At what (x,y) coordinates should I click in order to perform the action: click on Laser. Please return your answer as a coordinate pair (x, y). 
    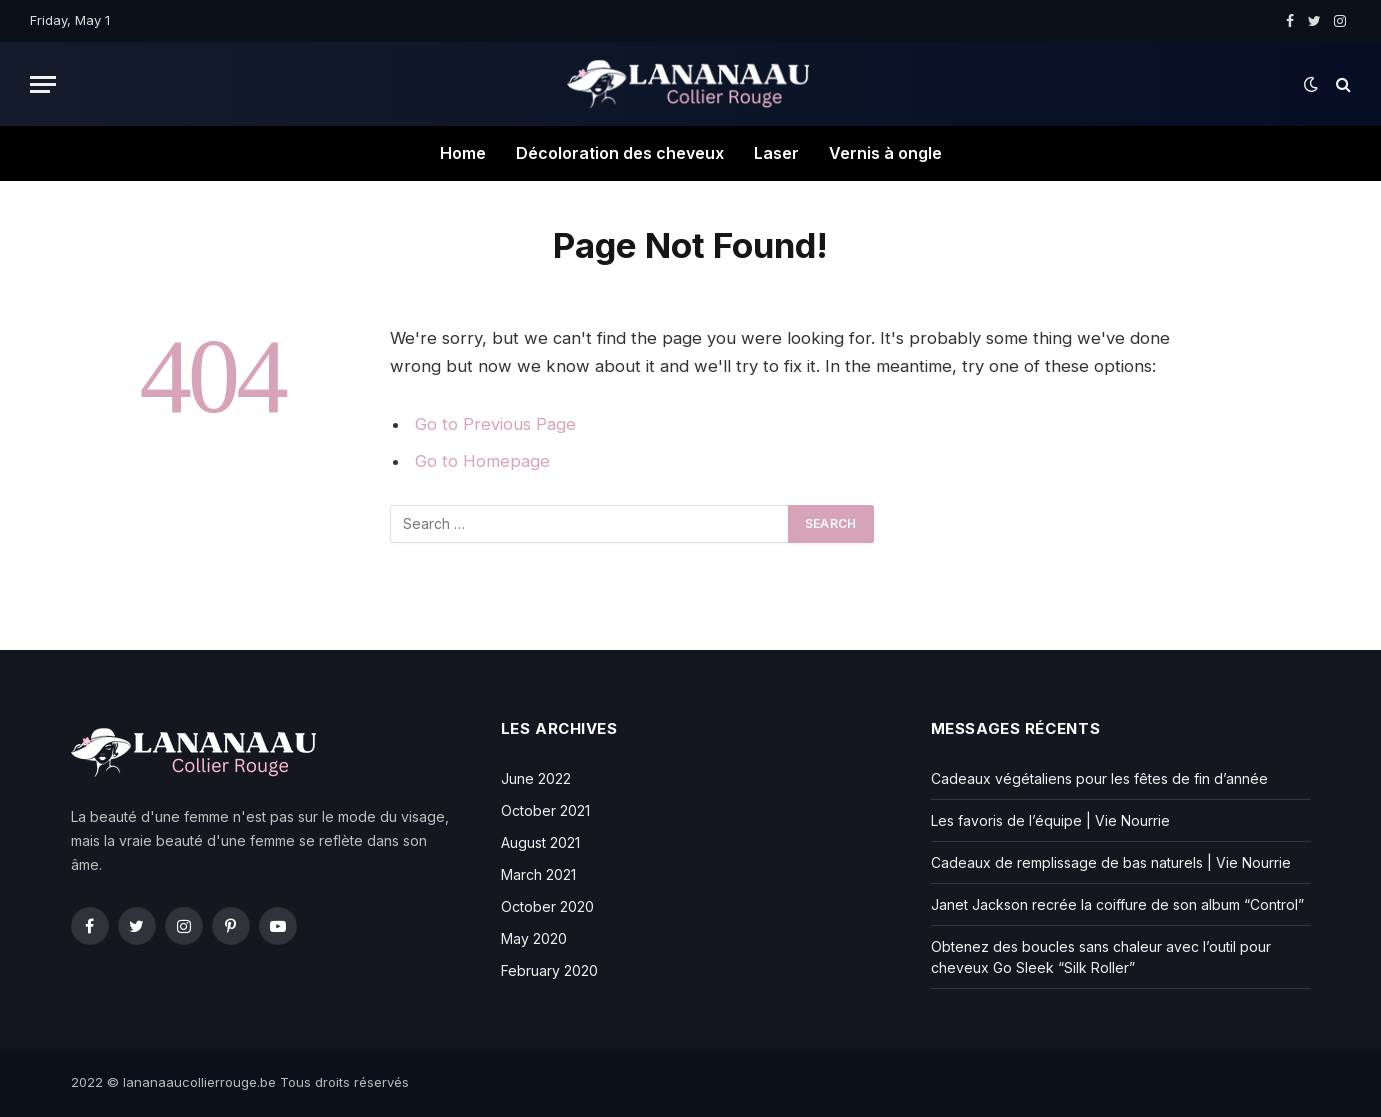
    Looking at the image, I should click on (776, 153).